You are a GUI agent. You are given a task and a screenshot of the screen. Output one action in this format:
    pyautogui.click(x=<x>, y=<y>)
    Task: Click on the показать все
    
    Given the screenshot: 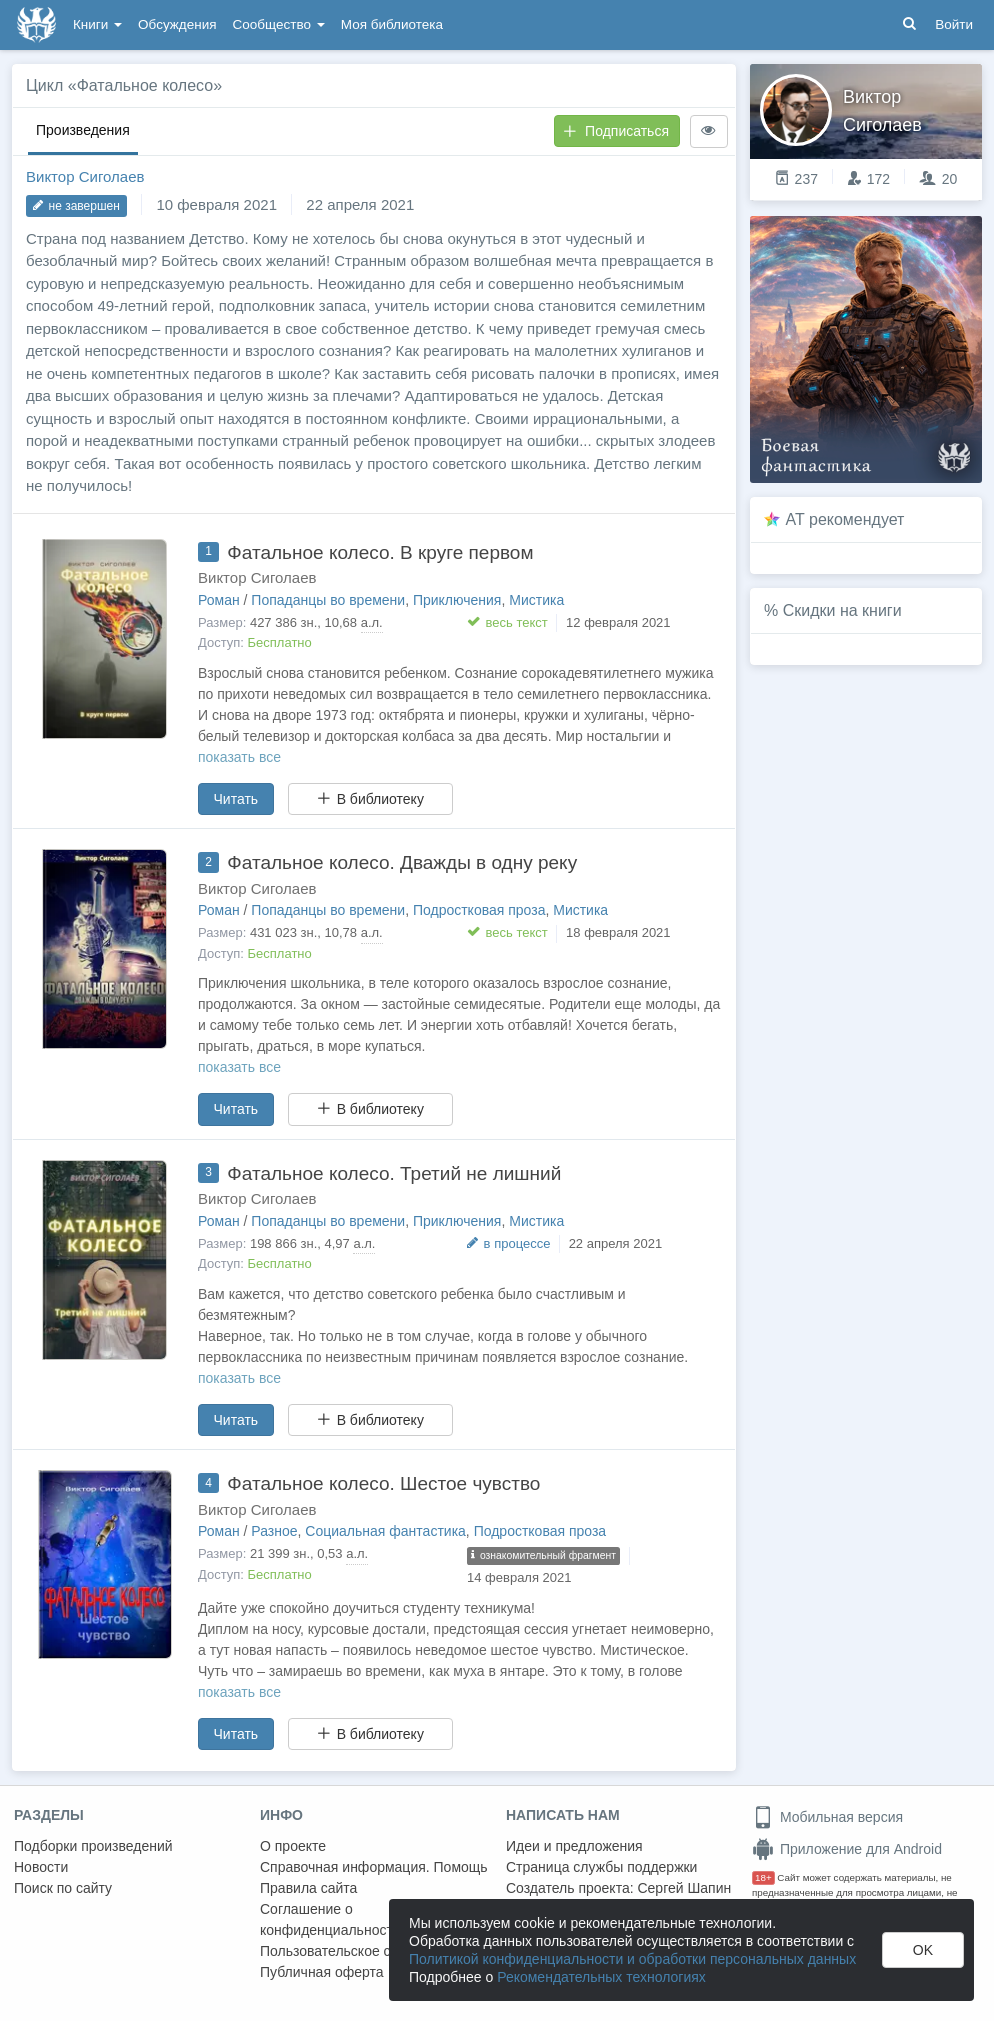 What is the action you would take?
    pyautogui.click(x=239, y=757)
    